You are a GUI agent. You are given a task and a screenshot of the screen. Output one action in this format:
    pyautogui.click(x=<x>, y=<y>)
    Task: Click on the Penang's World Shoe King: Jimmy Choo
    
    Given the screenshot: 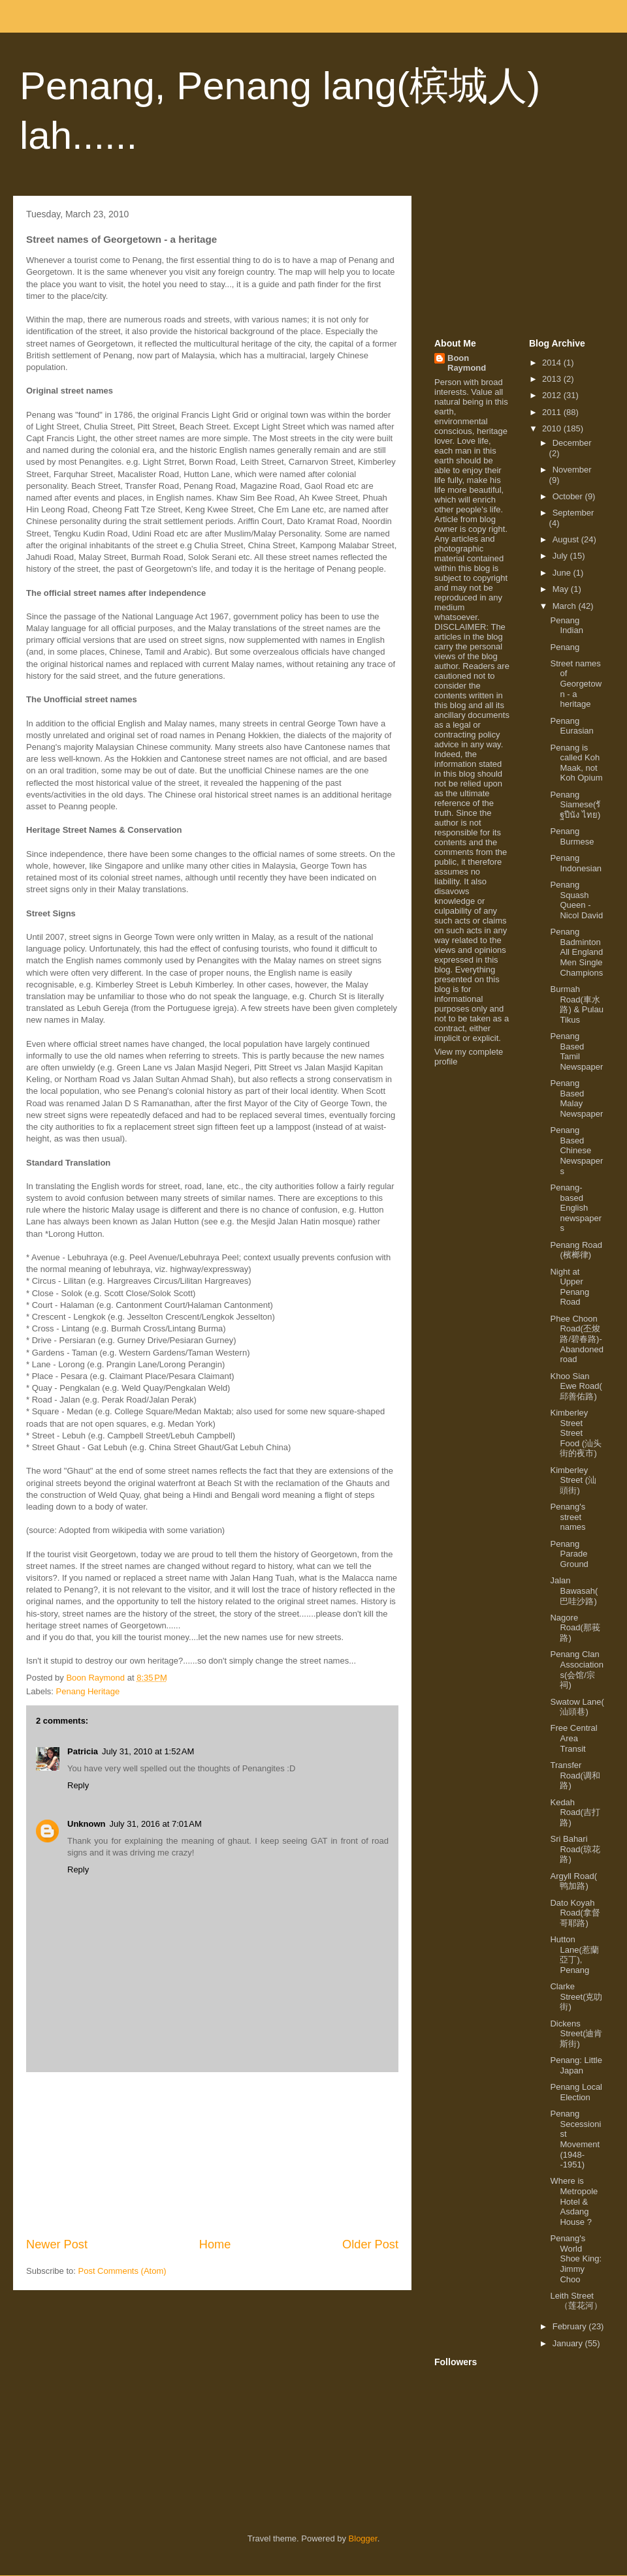 What is the action you would take?
    pyautogui.click(x=576, y=2258)
    